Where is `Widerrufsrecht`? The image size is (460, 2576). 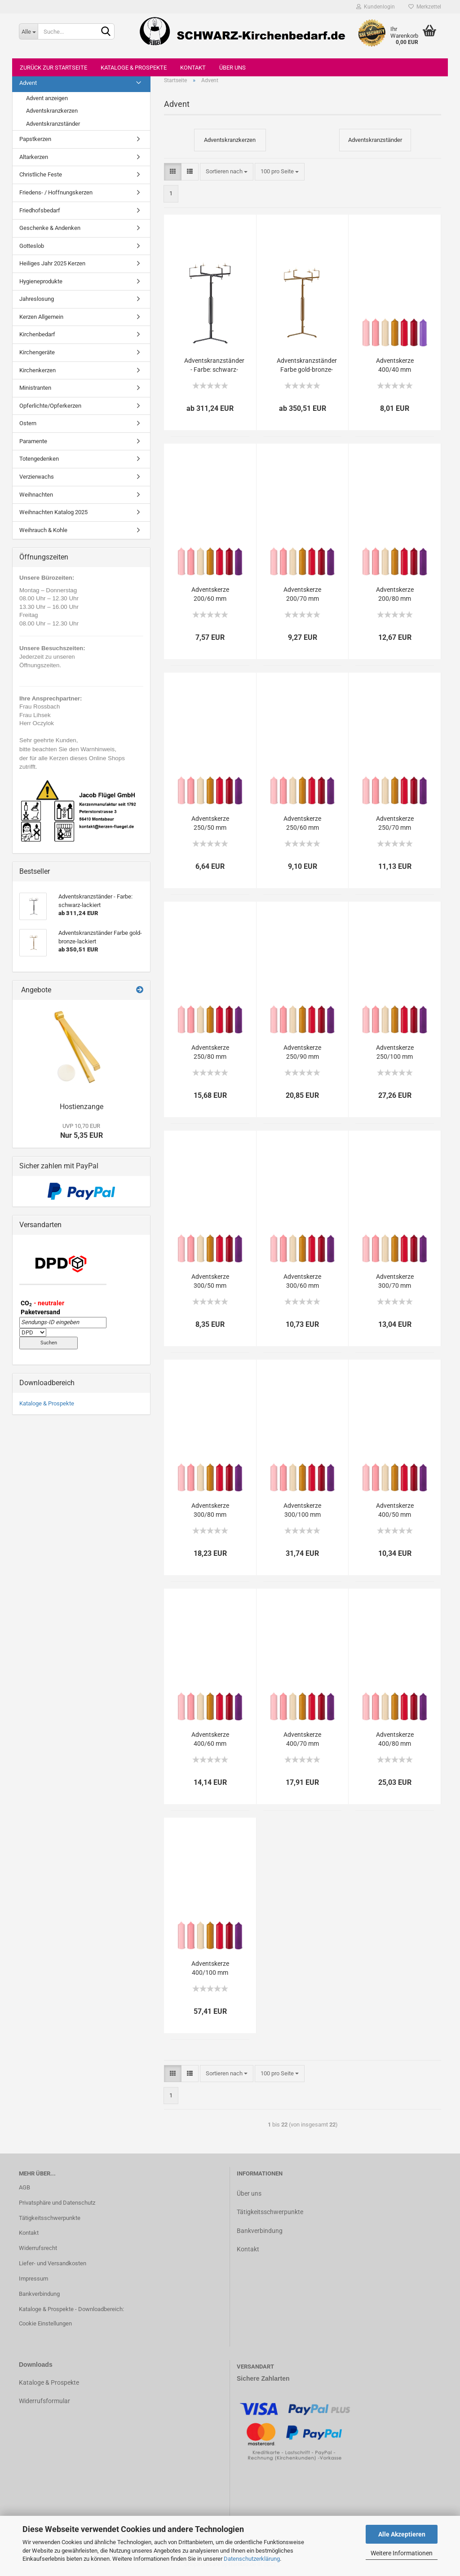
Widerrufsrecht is located at coordinates (38, 2248).